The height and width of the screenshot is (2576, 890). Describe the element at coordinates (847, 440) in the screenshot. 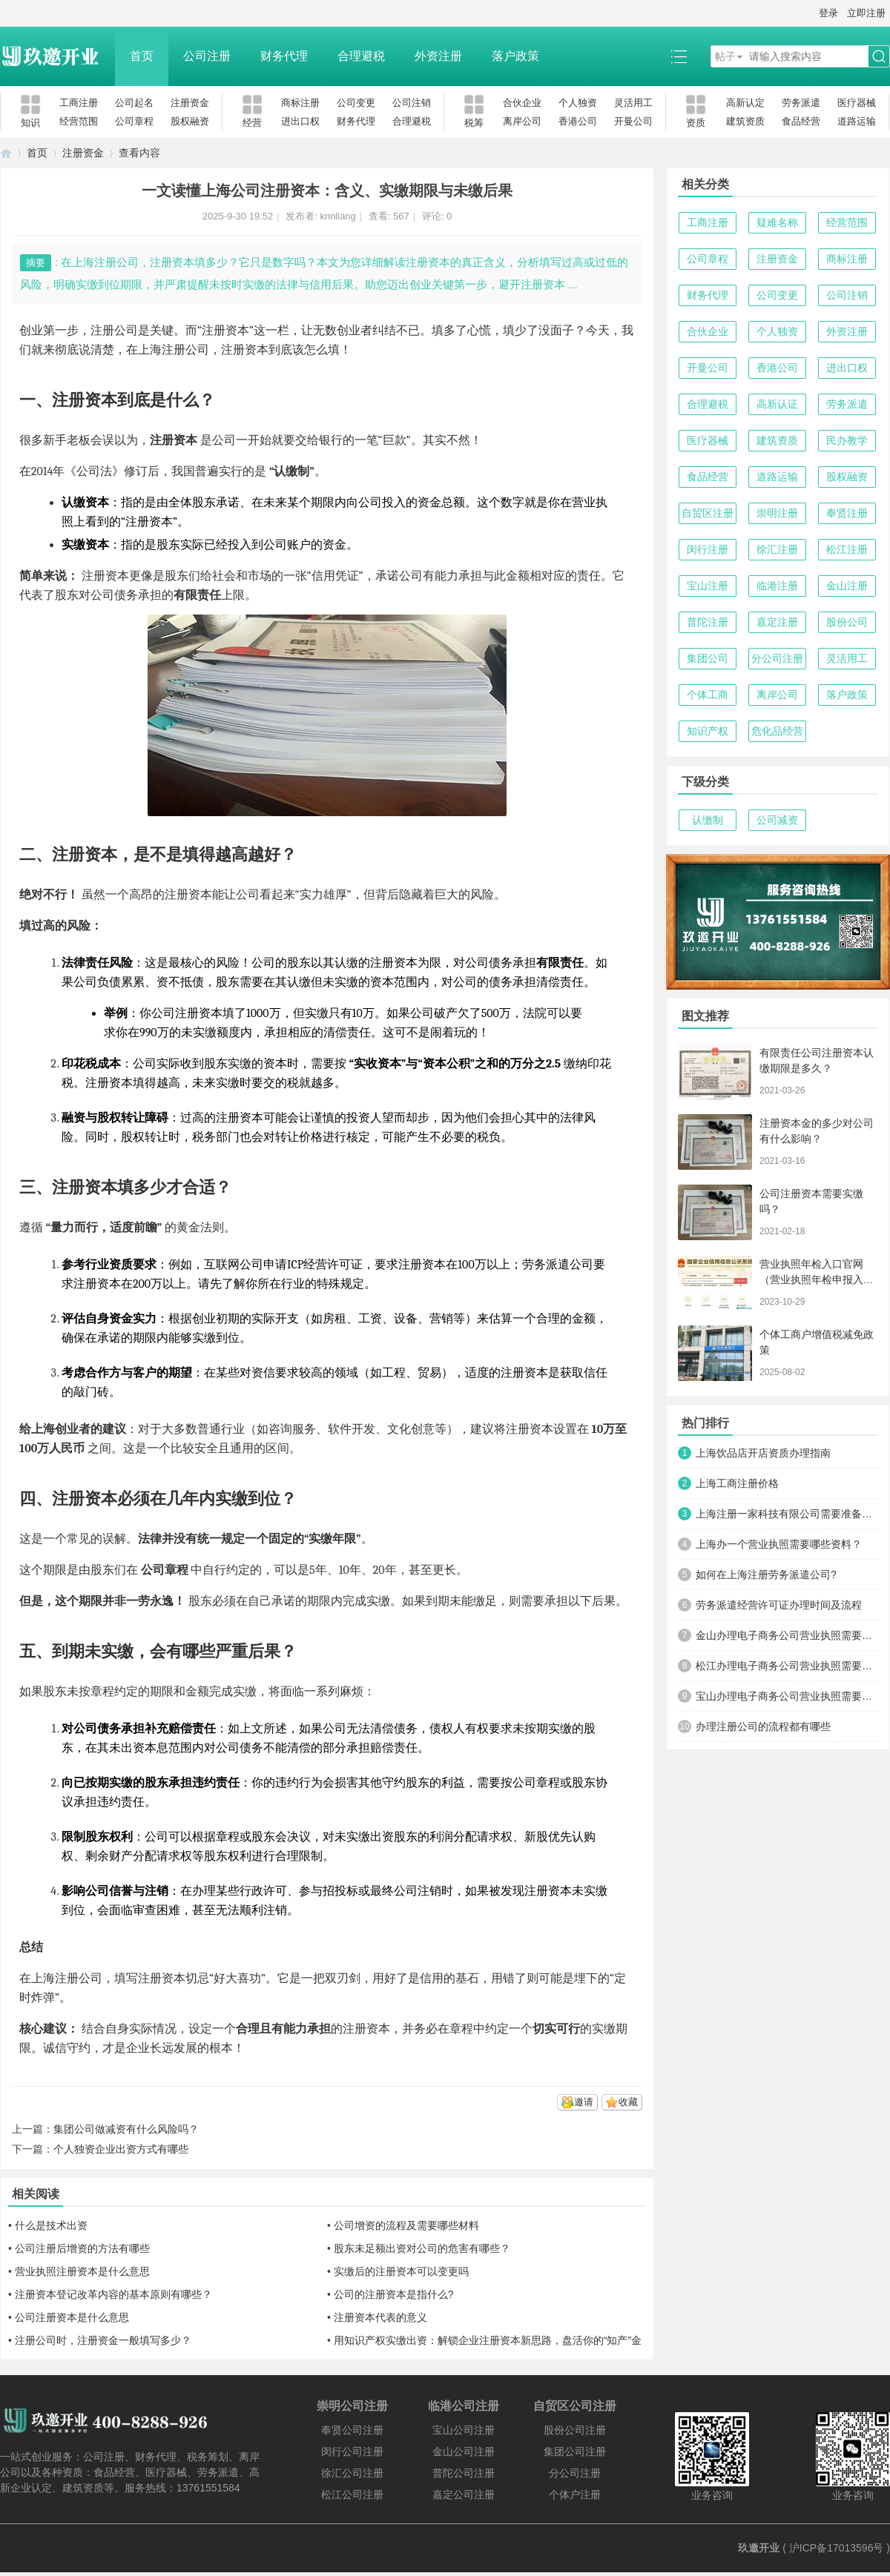

I see `民办教学` at that location.